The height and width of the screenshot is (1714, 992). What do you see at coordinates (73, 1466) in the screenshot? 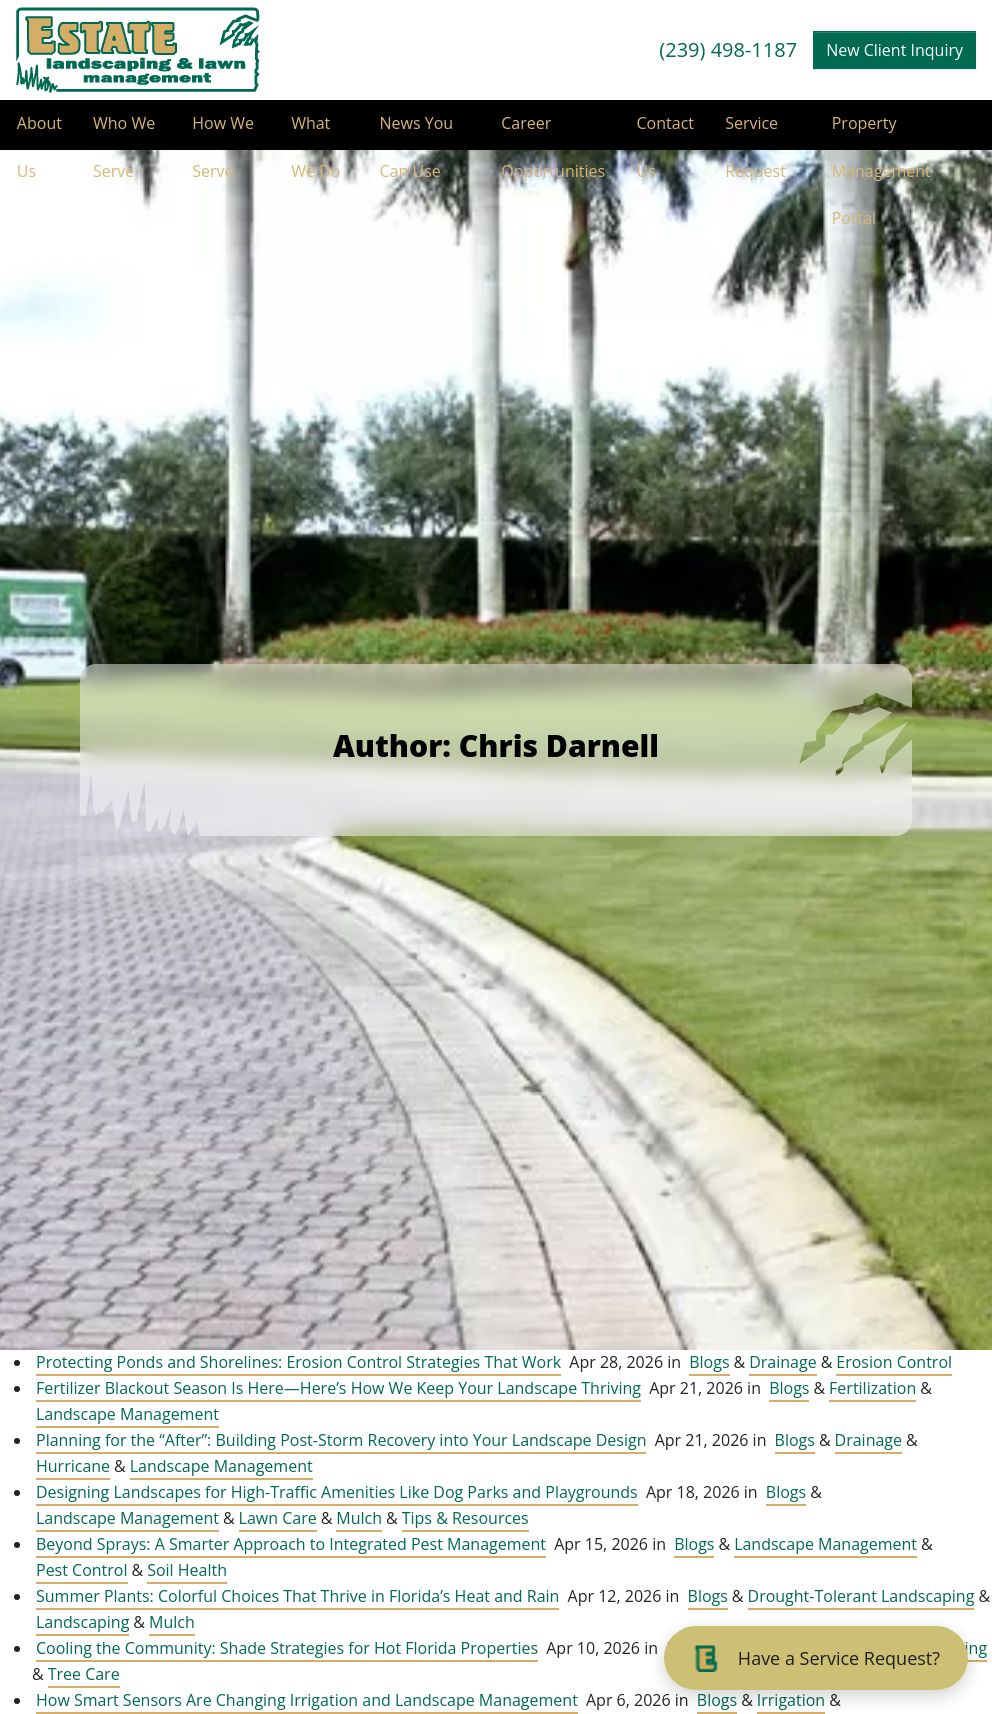
I see `Hurricane` at bounding box center [73, 1466].